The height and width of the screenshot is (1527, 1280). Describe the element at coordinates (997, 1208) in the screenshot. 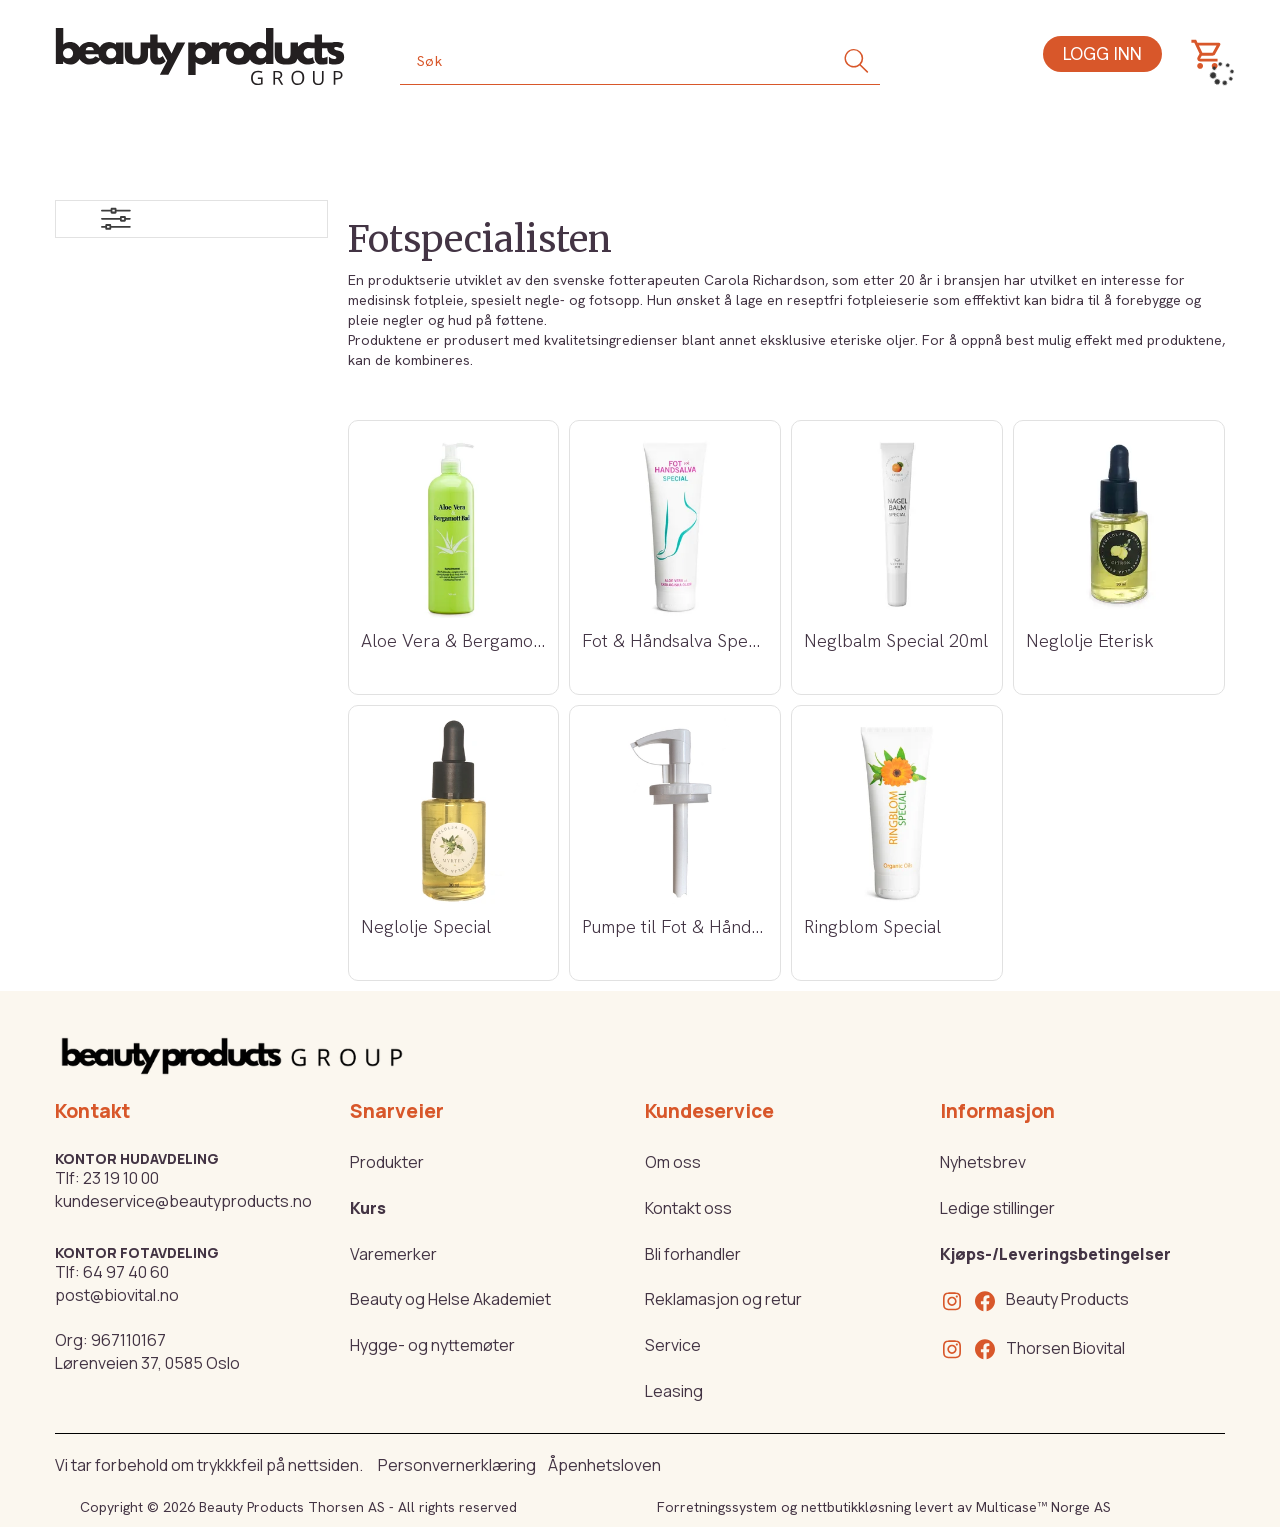

I see `Ledige stillinger` at that location.